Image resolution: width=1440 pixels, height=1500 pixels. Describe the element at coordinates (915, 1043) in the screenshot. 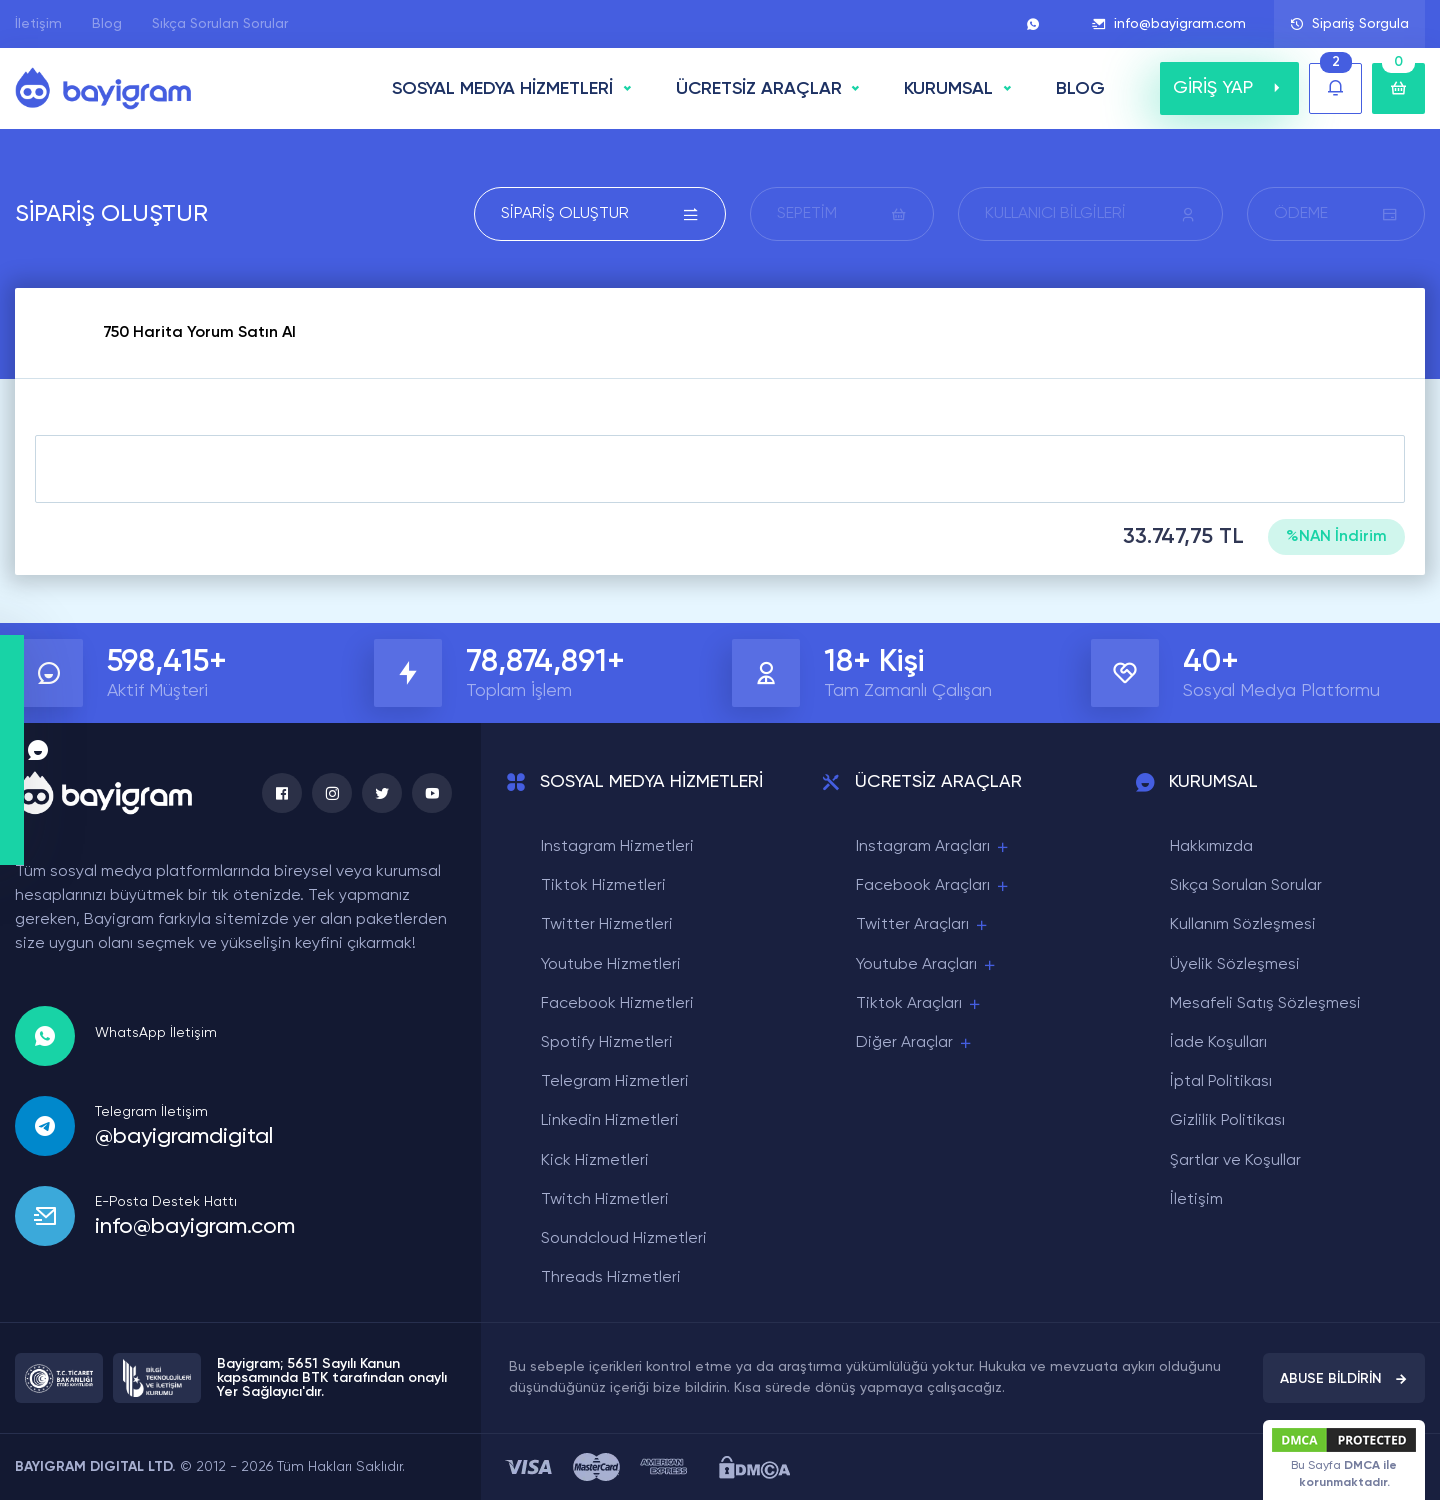

I see `Diğer Araçlar` at that location.